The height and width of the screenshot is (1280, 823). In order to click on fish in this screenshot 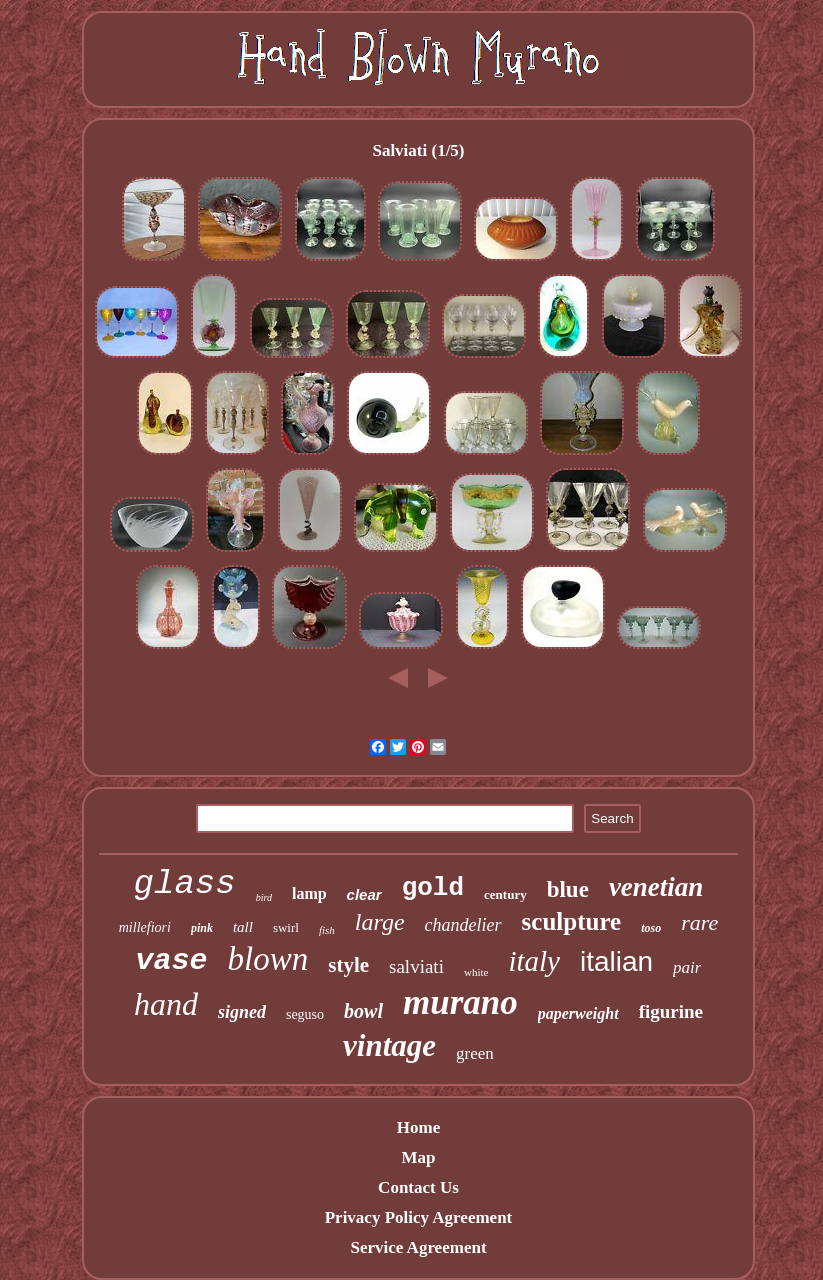, I will do `click(327, 930)`.